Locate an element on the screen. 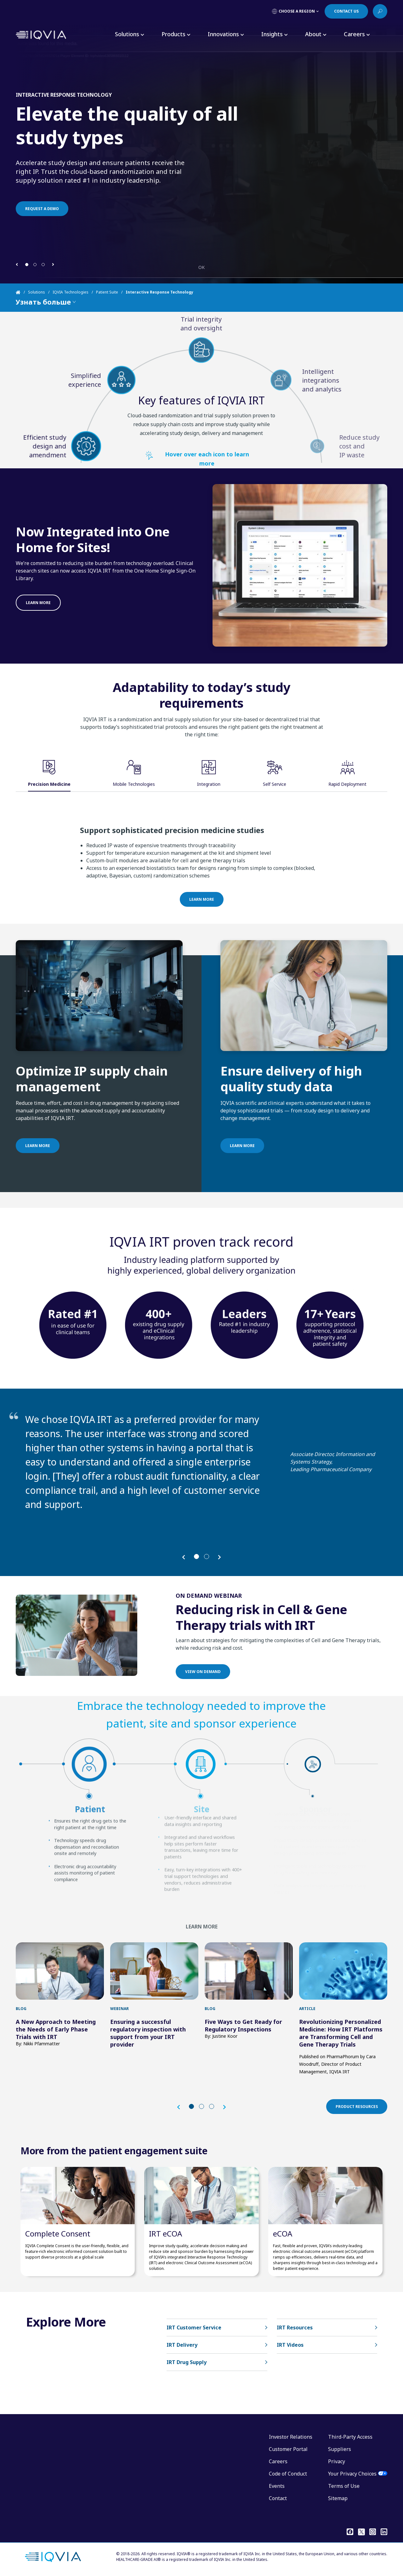 The image size is (403, 2576). [button] is located at coordinates (17, 264).